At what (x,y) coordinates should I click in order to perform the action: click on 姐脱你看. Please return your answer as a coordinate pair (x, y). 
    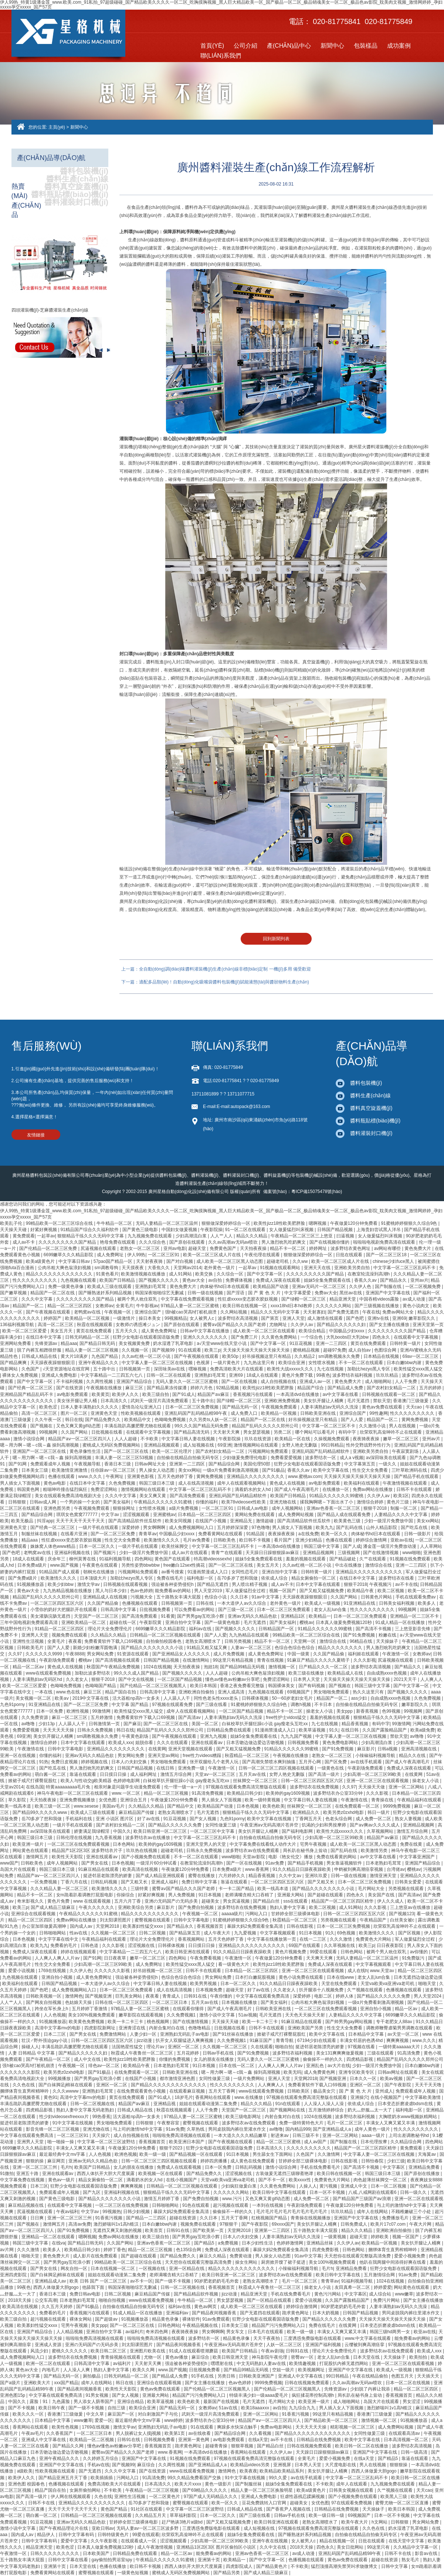
    Looking at the image, I should click on (144, 1742).